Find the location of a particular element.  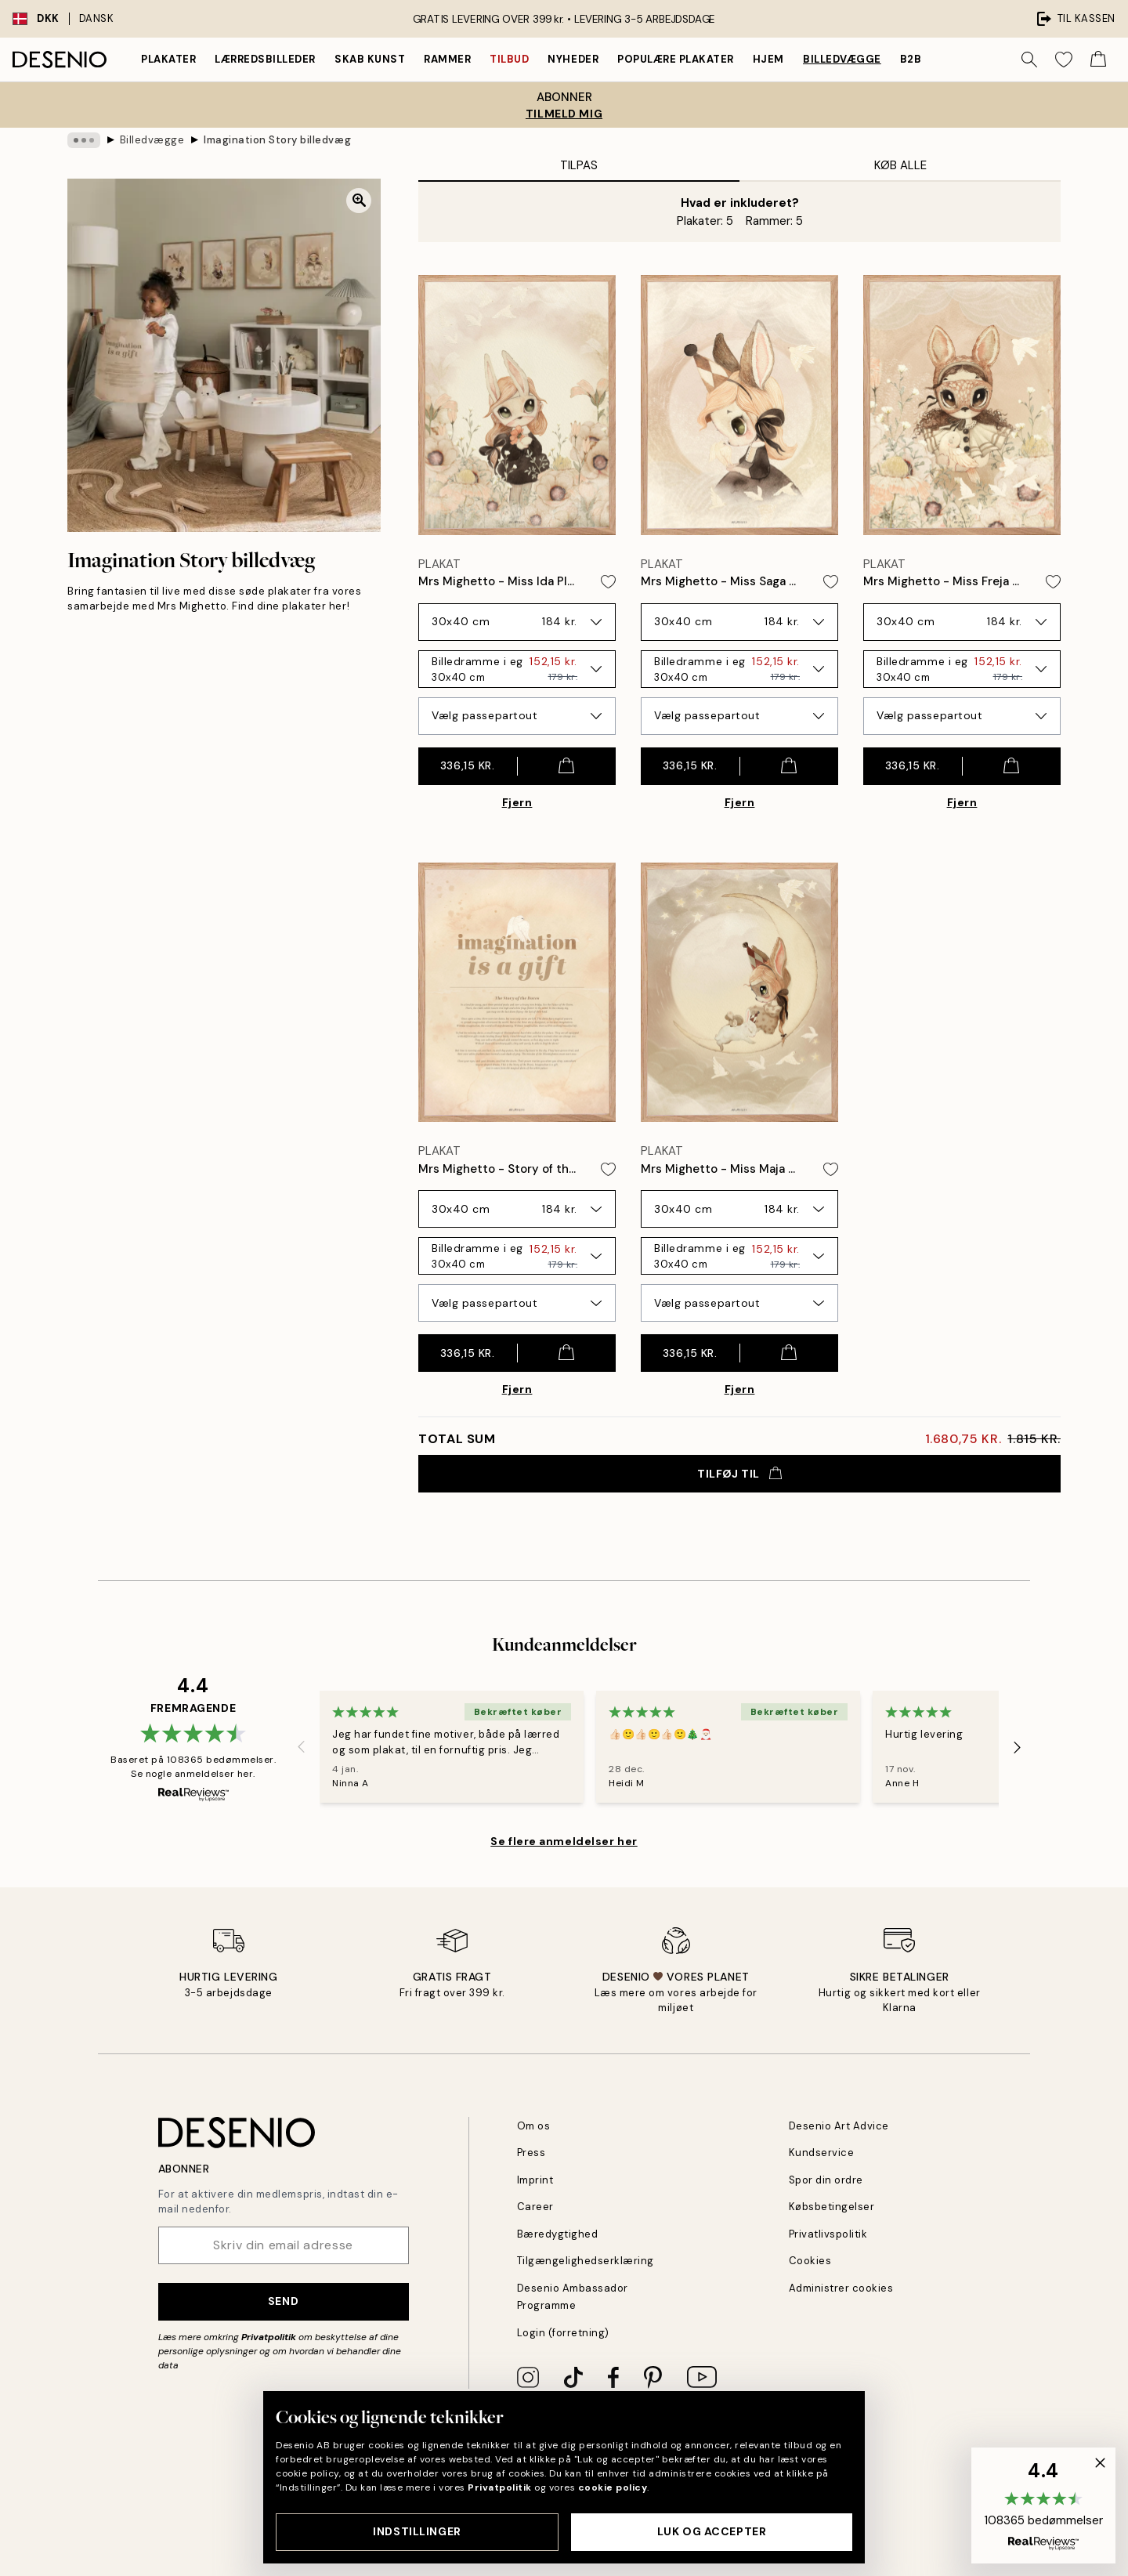

Cookies is located at coordinates (810, 2260).